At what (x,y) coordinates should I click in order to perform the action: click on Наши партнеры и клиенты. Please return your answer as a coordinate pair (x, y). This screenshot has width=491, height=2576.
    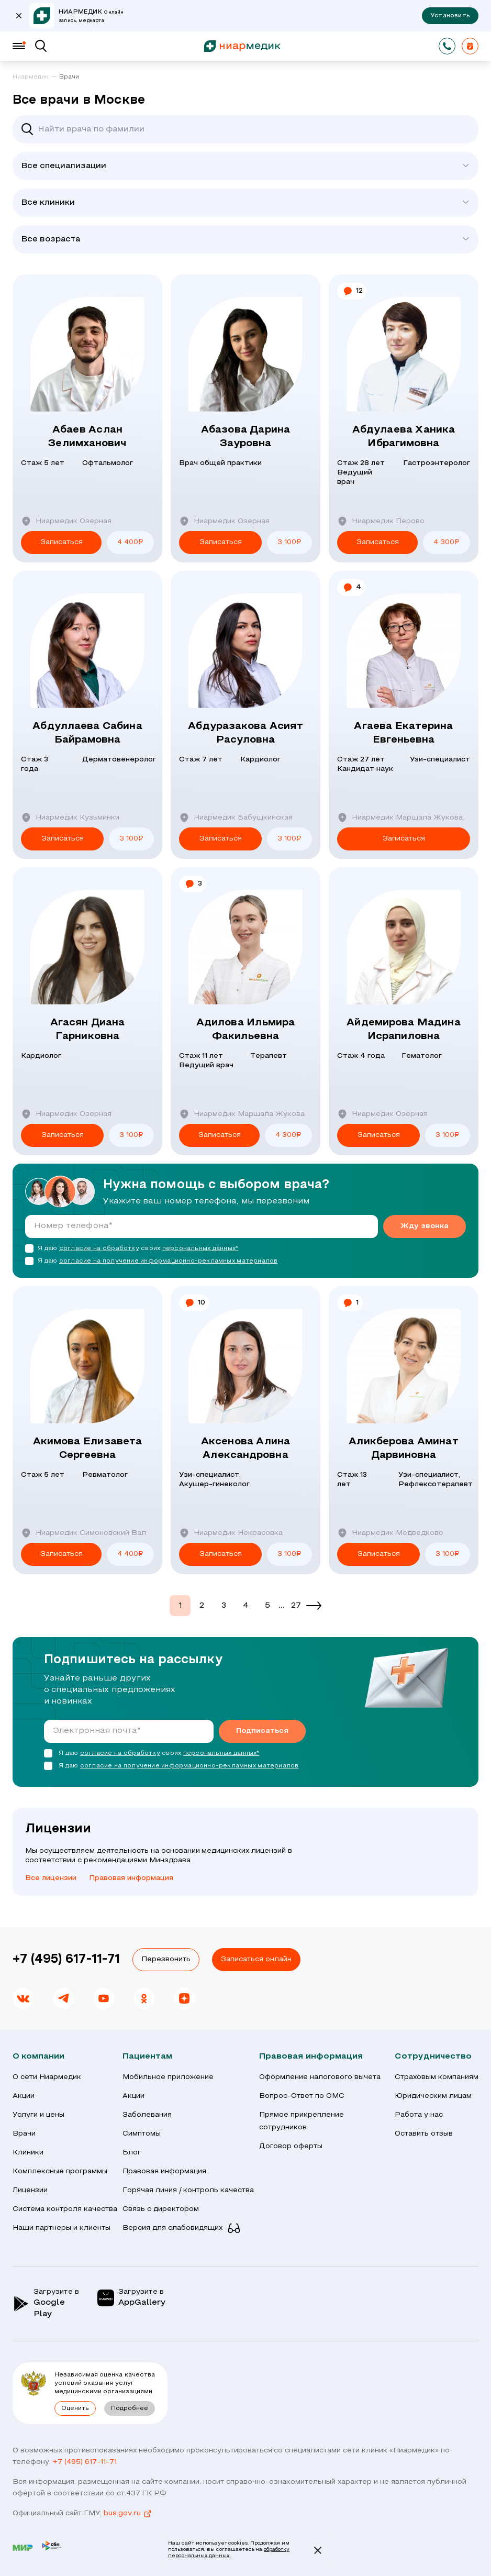
    Looking at the image, I should click on (61, 2228).